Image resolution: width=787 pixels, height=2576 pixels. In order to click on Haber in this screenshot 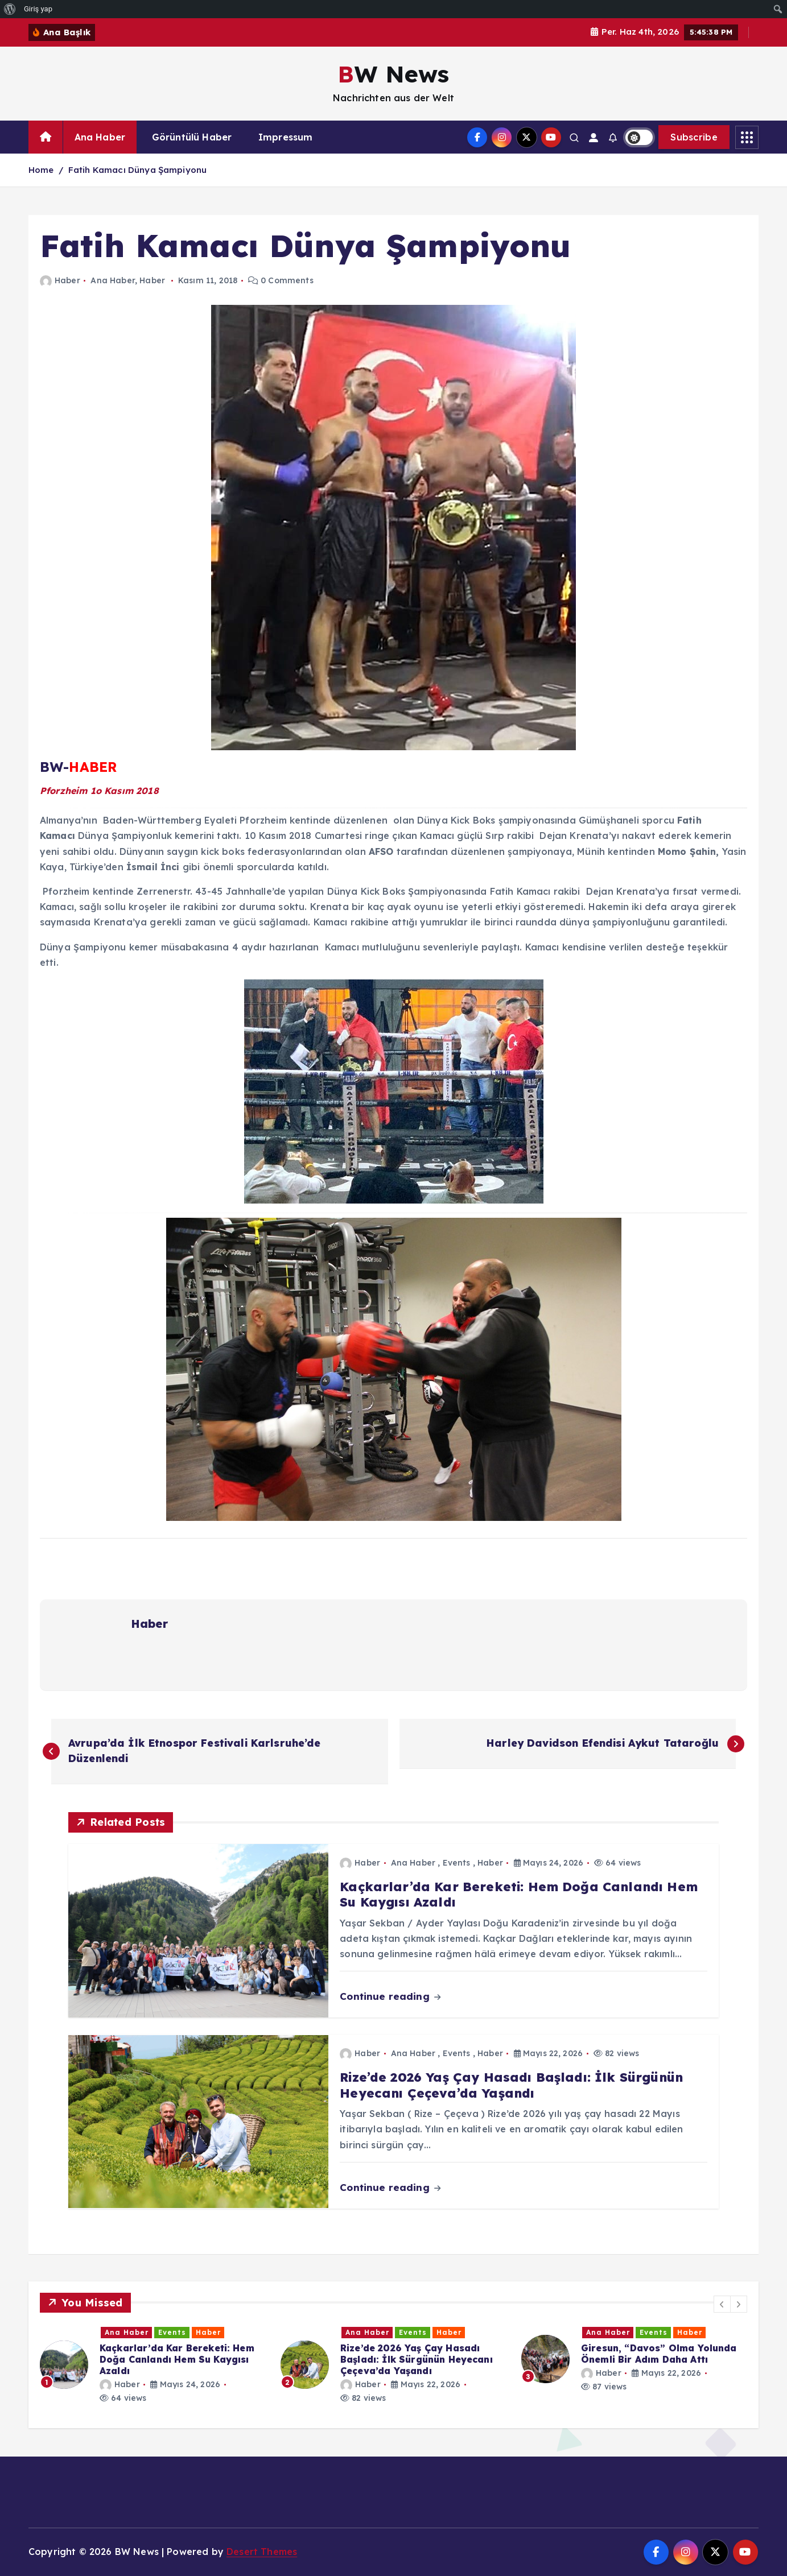, I will do `click(60, 280)`.